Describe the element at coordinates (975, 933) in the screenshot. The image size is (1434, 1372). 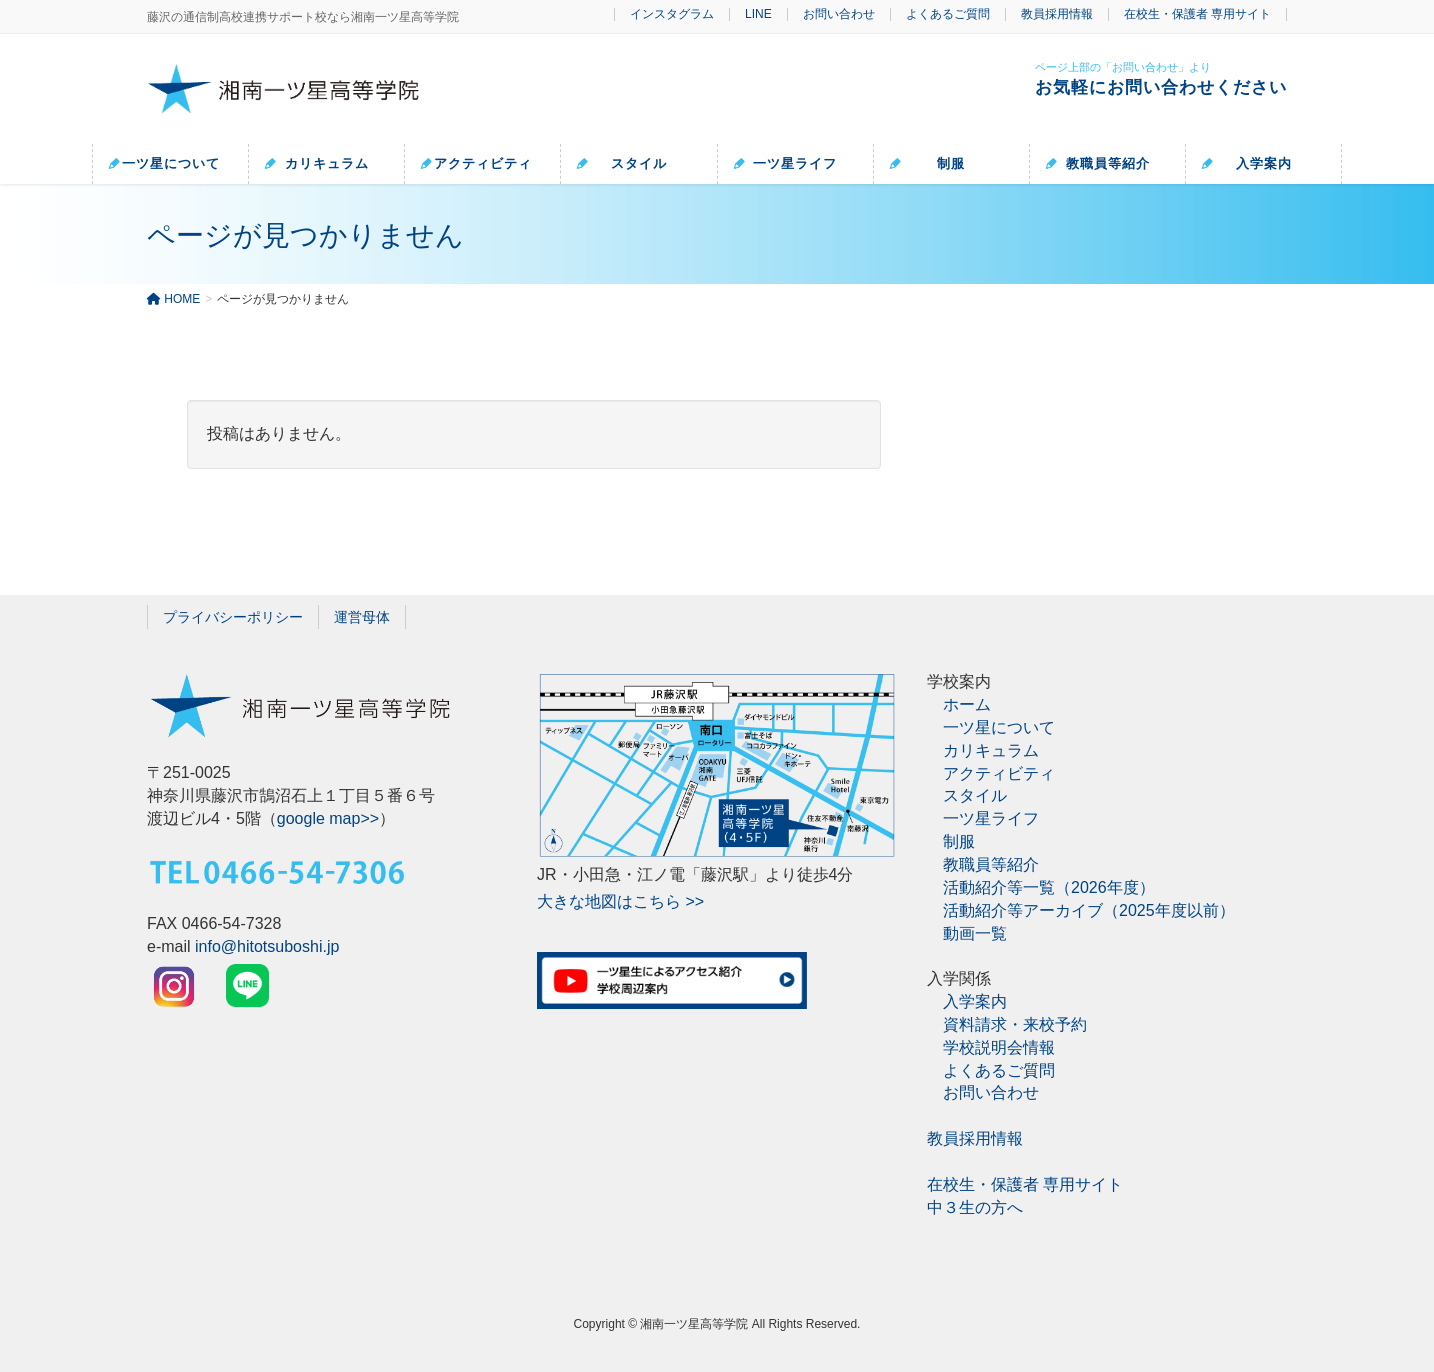
I see `動画一覧` at that location.